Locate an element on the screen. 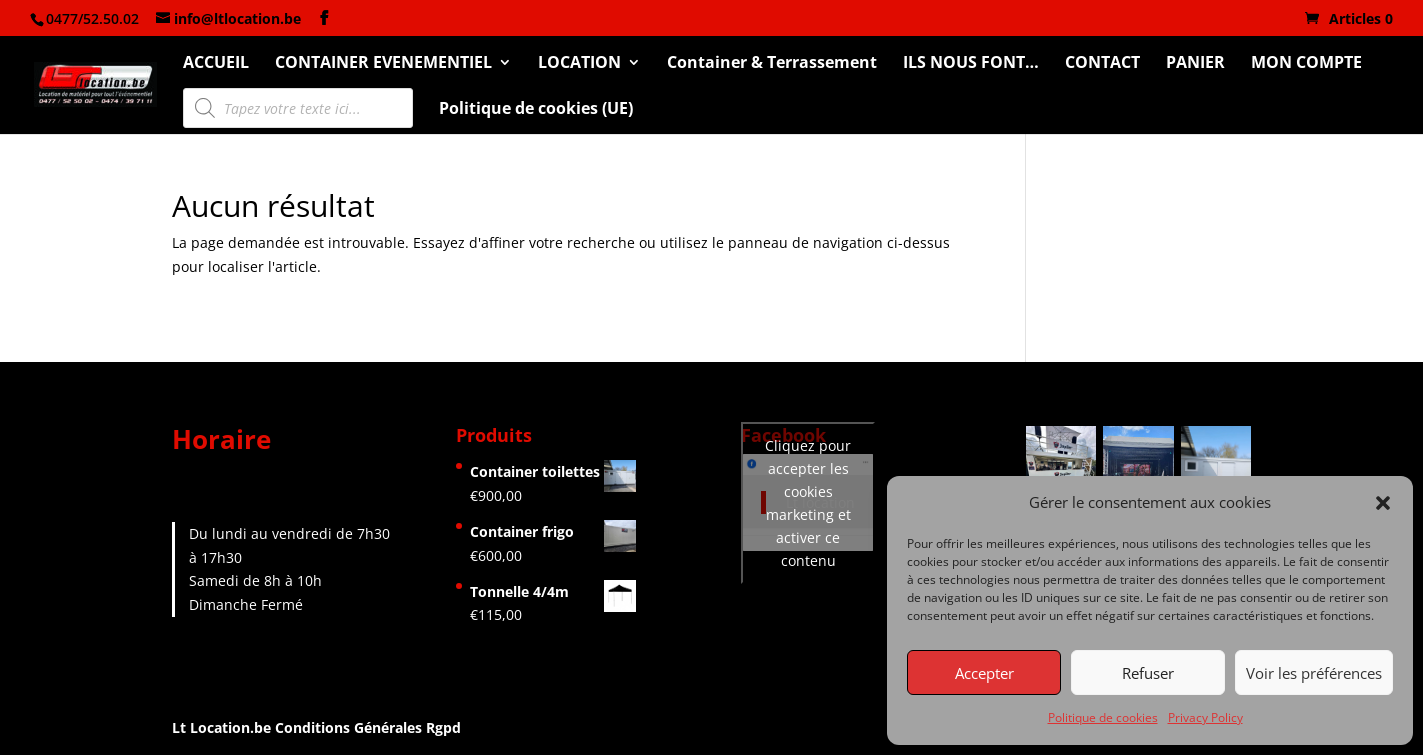  Accepter is located at coordinates (984, 673).